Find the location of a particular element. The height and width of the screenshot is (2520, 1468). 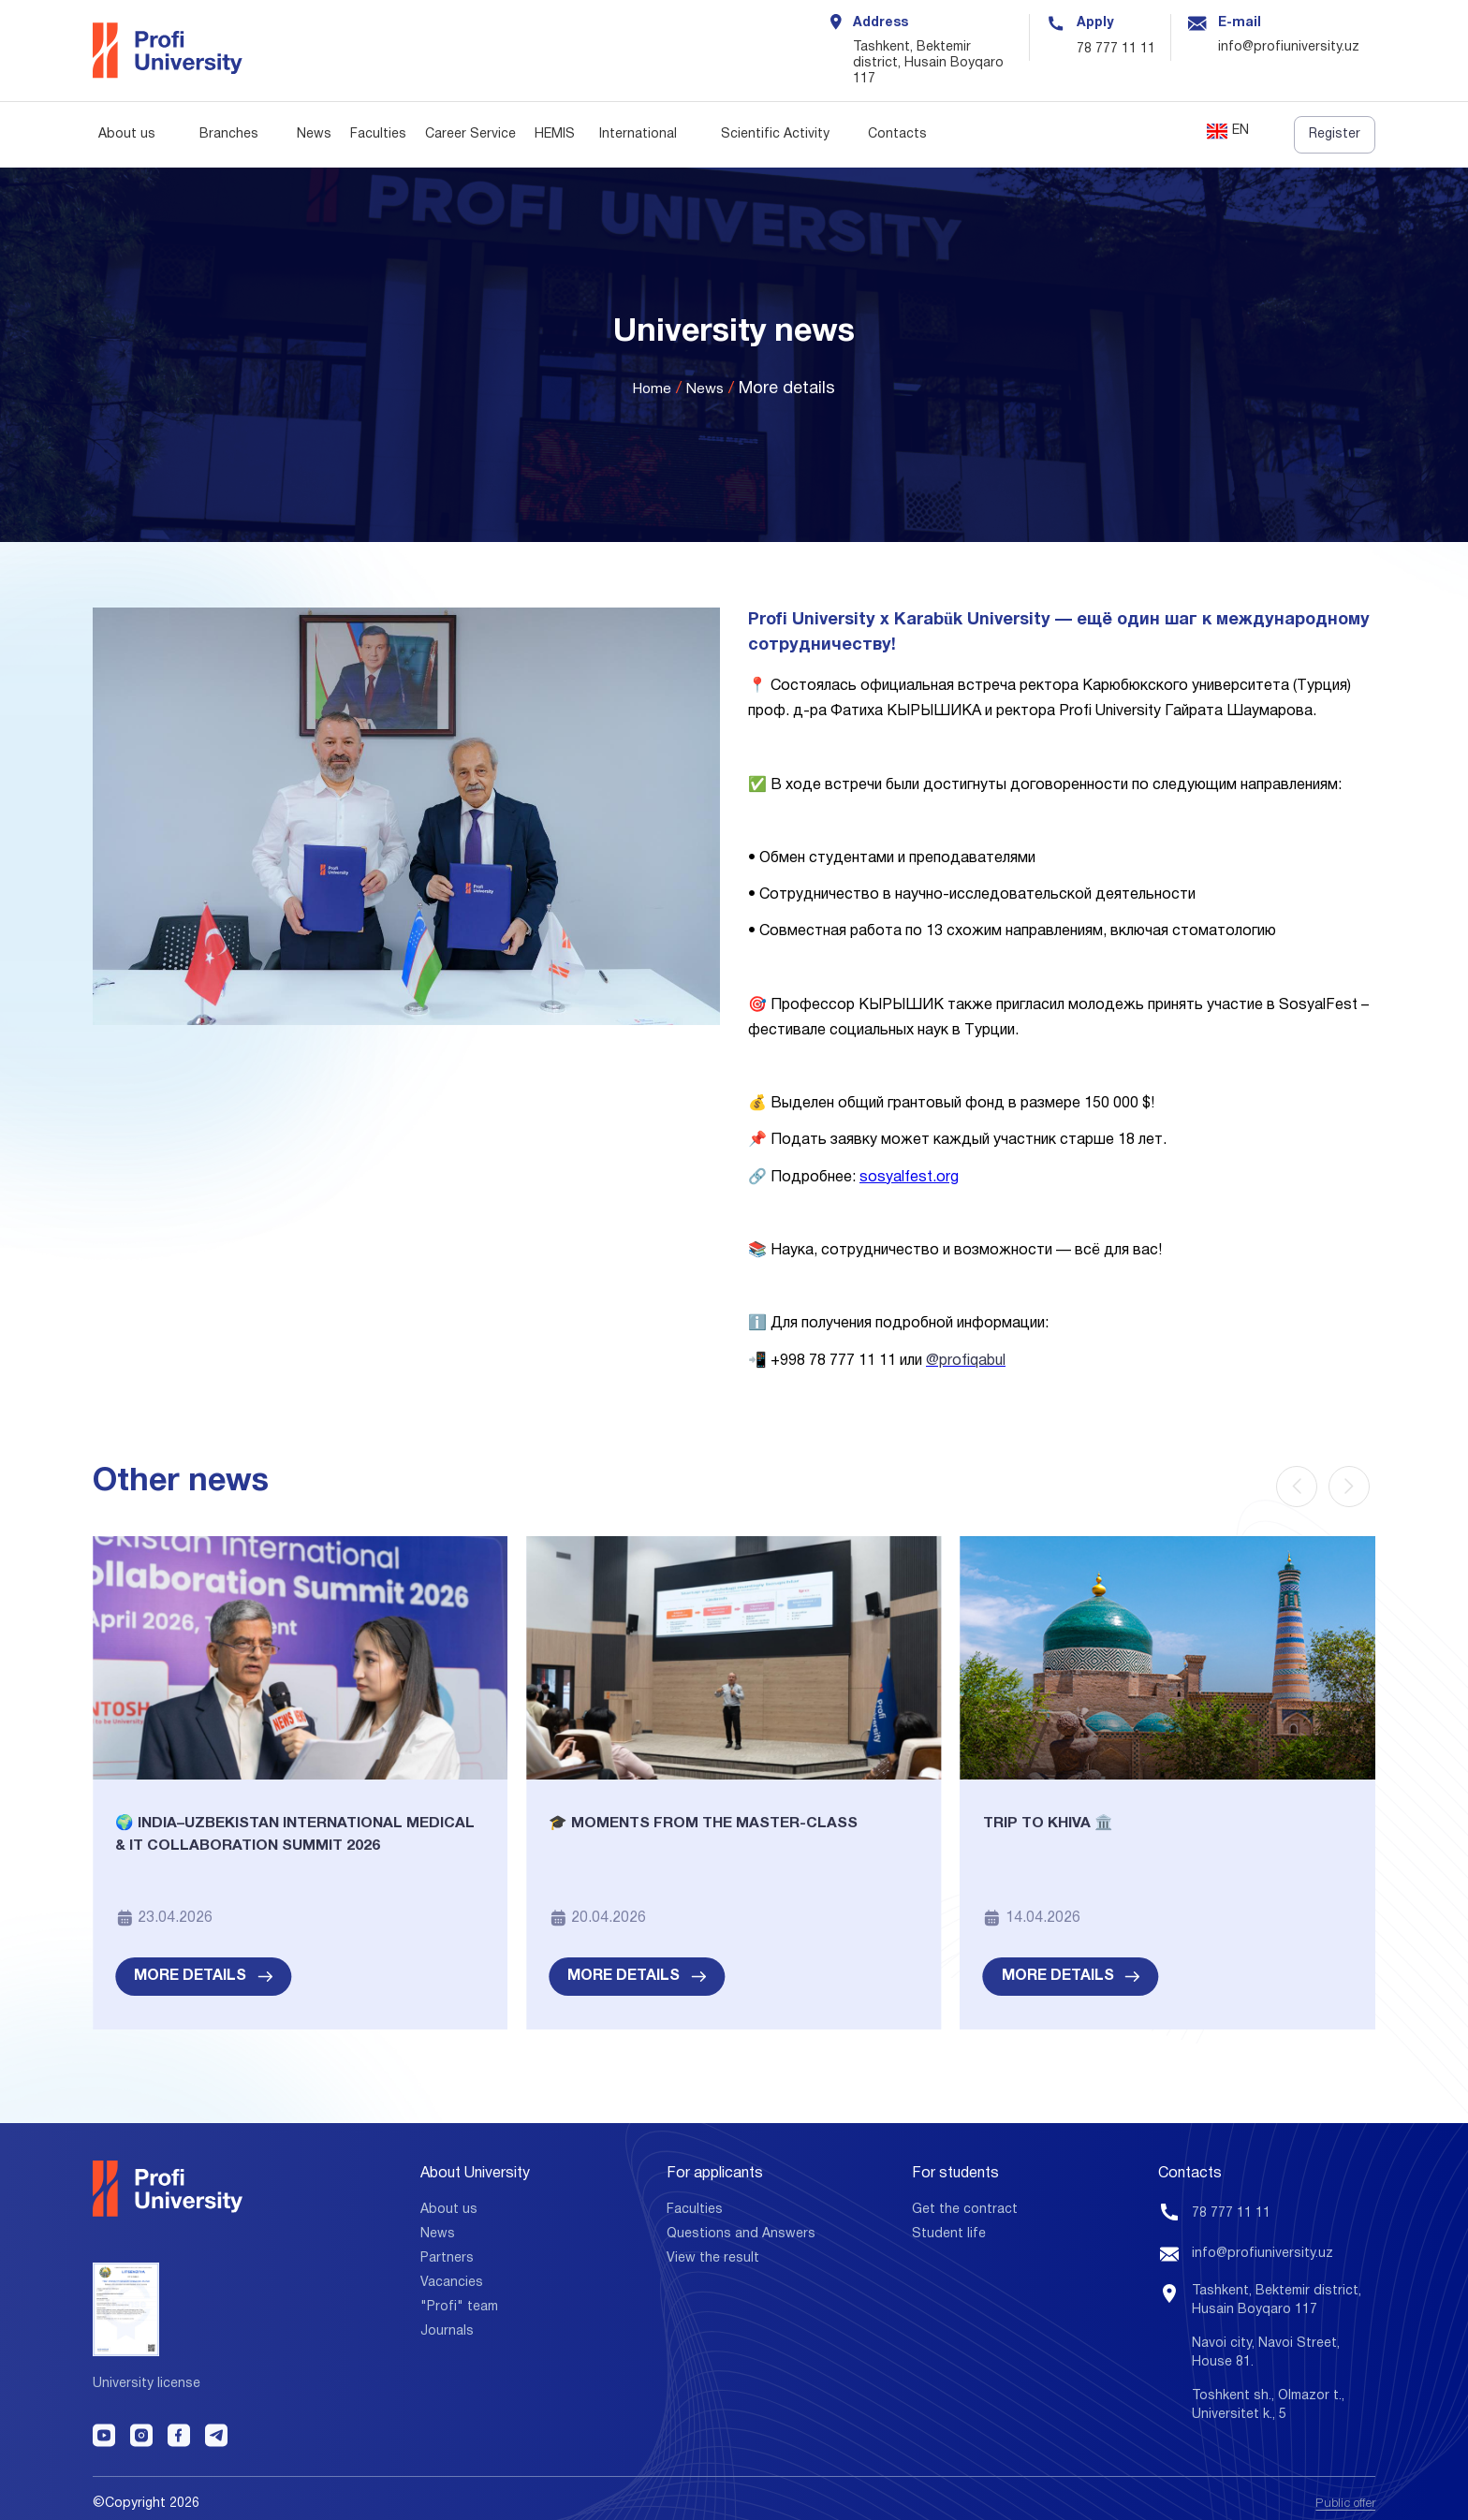

🌍 India–Uzbekistan International Medical & IT Collaboration Summit 2026 is located at coordinates (285, 1851).